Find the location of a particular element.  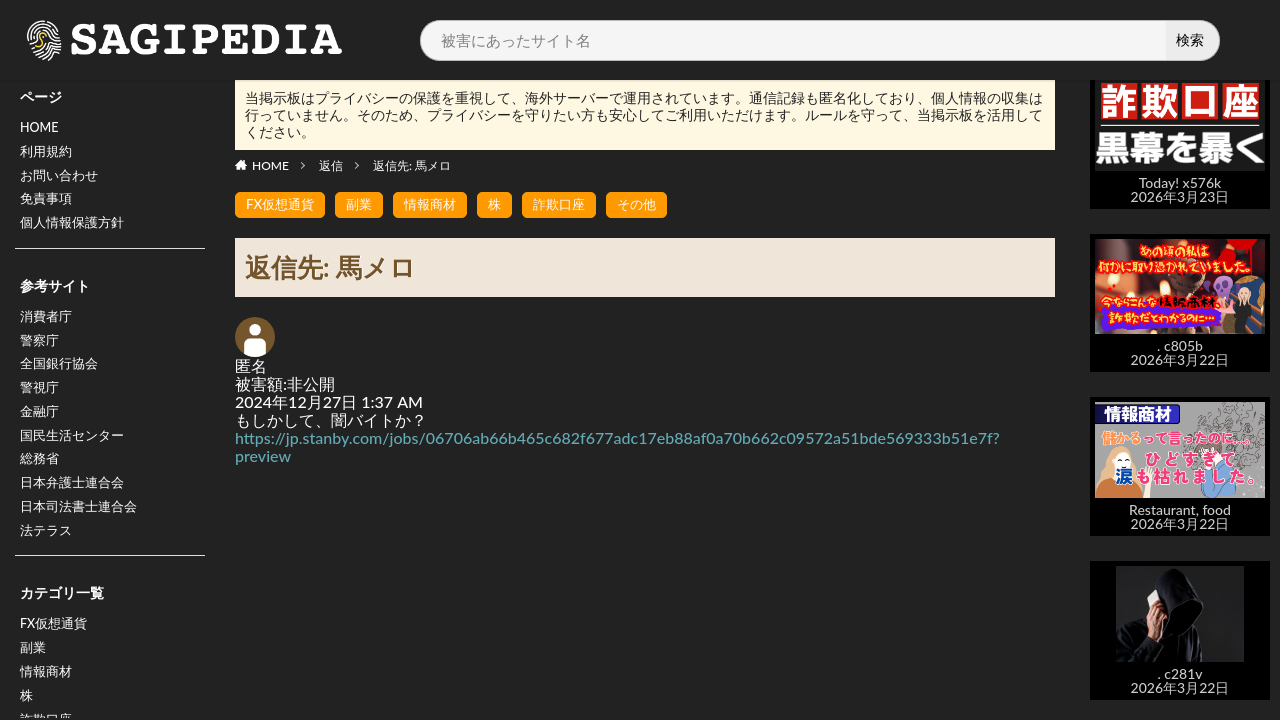

警察庁 is located at coordinates (41, 355).